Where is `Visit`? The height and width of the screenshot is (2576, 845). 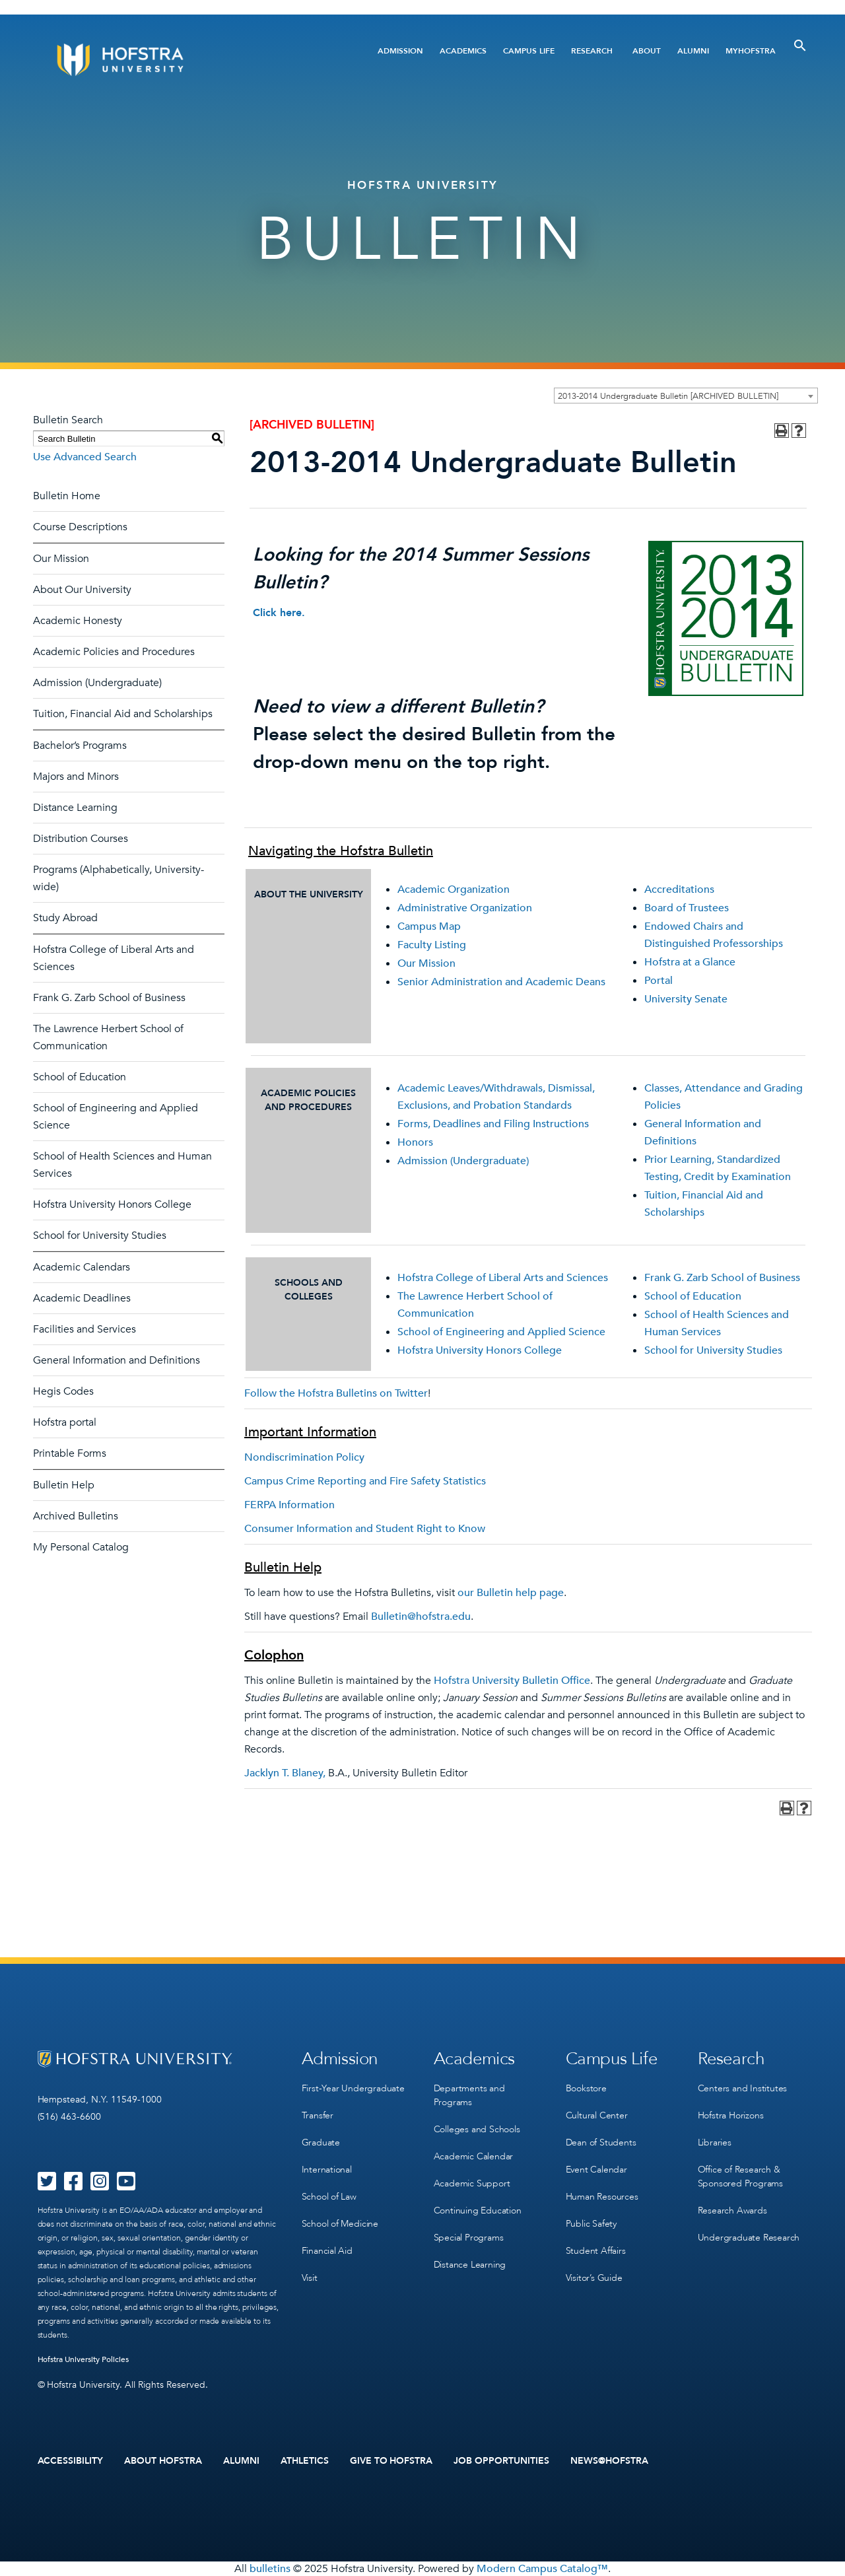 Visit is located at coordinates (310, 2278).